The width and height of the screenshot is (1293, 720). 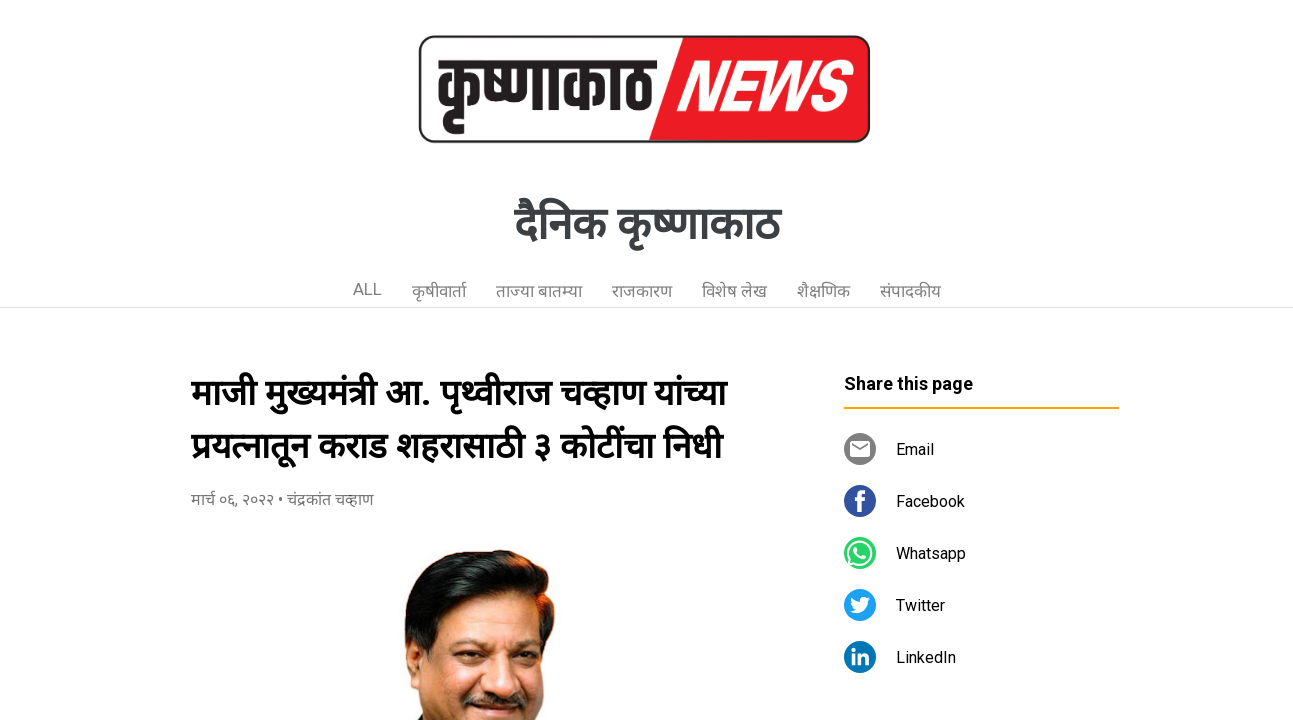 What do you see at coordinates (823, 291) in the screenshot?
I see `शैक्षणिक` at bounding box center [823, 291].